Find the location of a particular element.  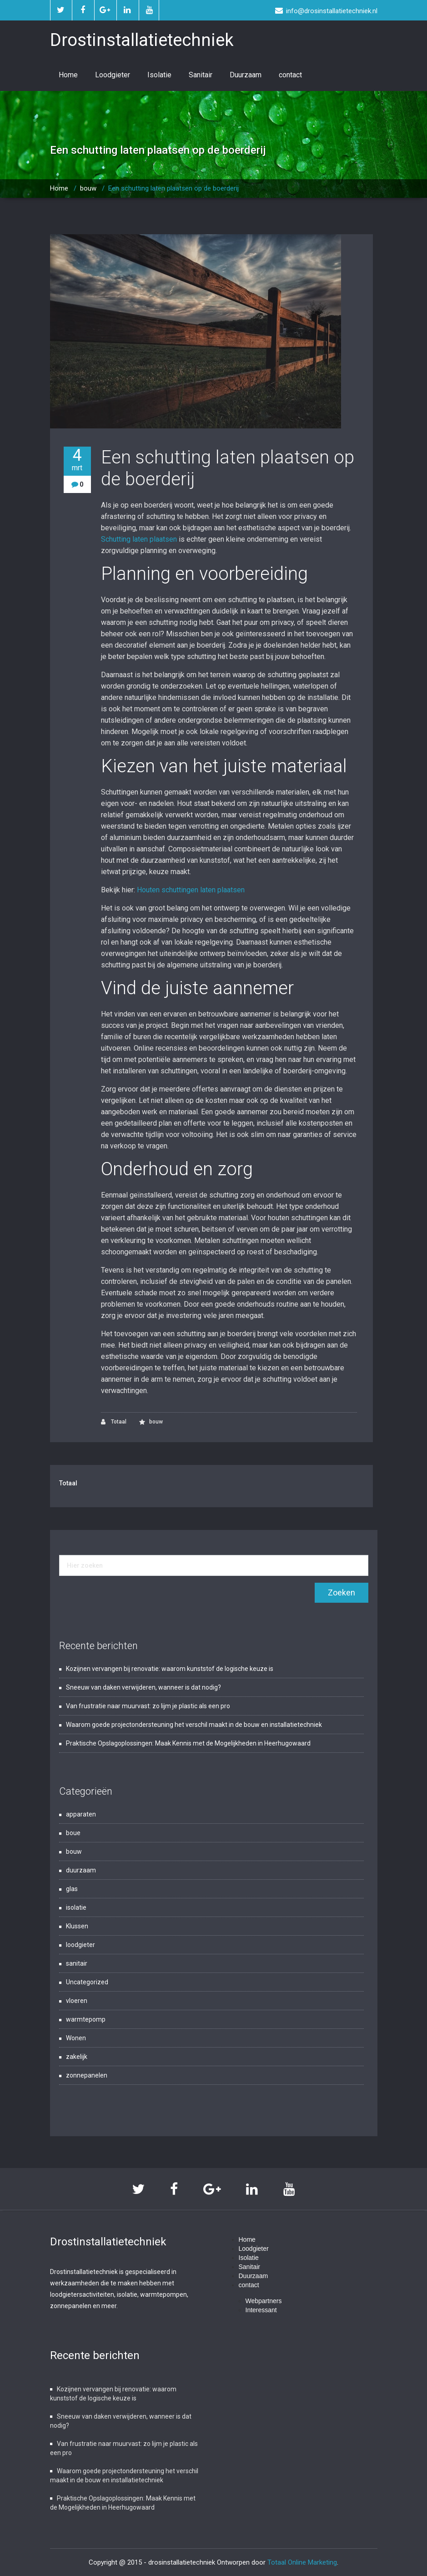

boue is located at coordinates (73, 1832).